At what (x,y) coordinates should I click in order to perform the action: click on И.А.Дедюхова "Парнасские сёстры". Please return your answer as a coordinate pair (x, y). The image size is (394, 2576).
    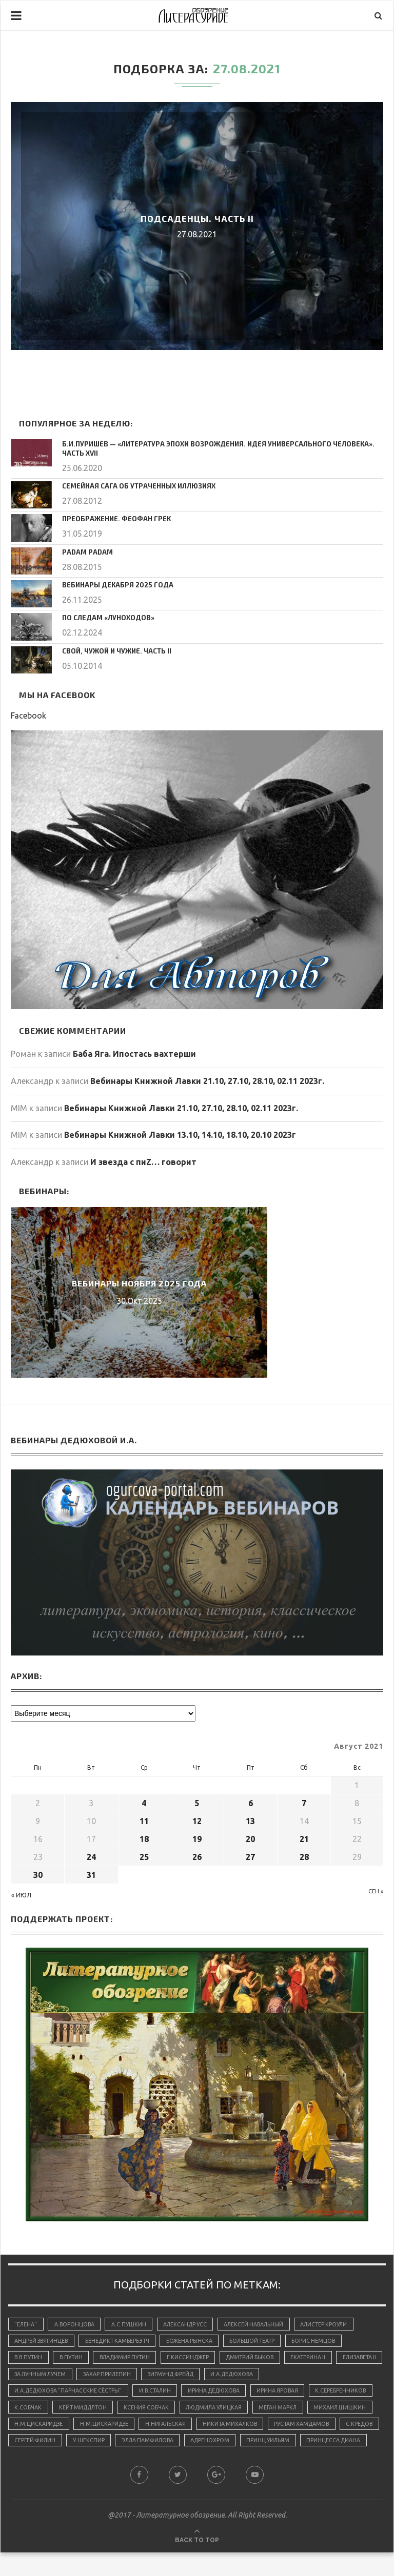
    Looking at the image, I should click on (70, 2393).